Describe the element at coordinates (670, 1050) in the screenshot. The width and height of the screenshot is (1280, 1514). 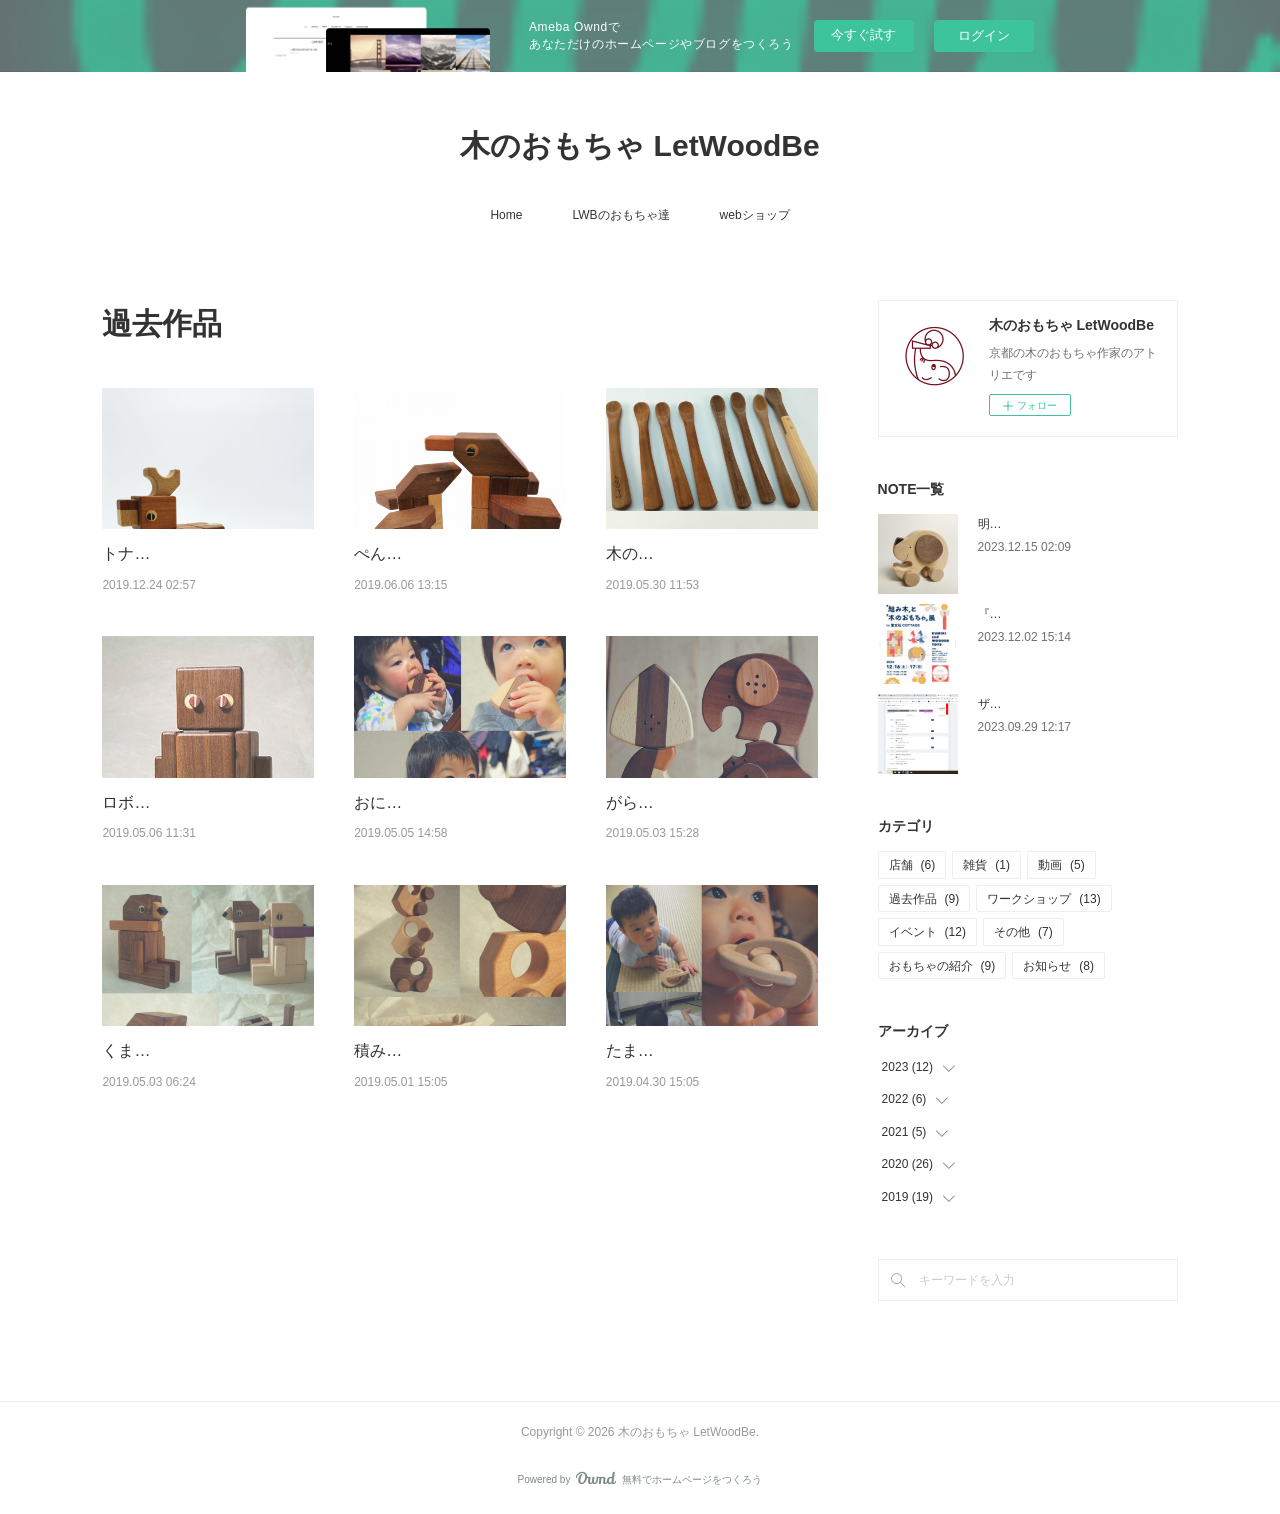
I see `たまごのがらがら` at that location.